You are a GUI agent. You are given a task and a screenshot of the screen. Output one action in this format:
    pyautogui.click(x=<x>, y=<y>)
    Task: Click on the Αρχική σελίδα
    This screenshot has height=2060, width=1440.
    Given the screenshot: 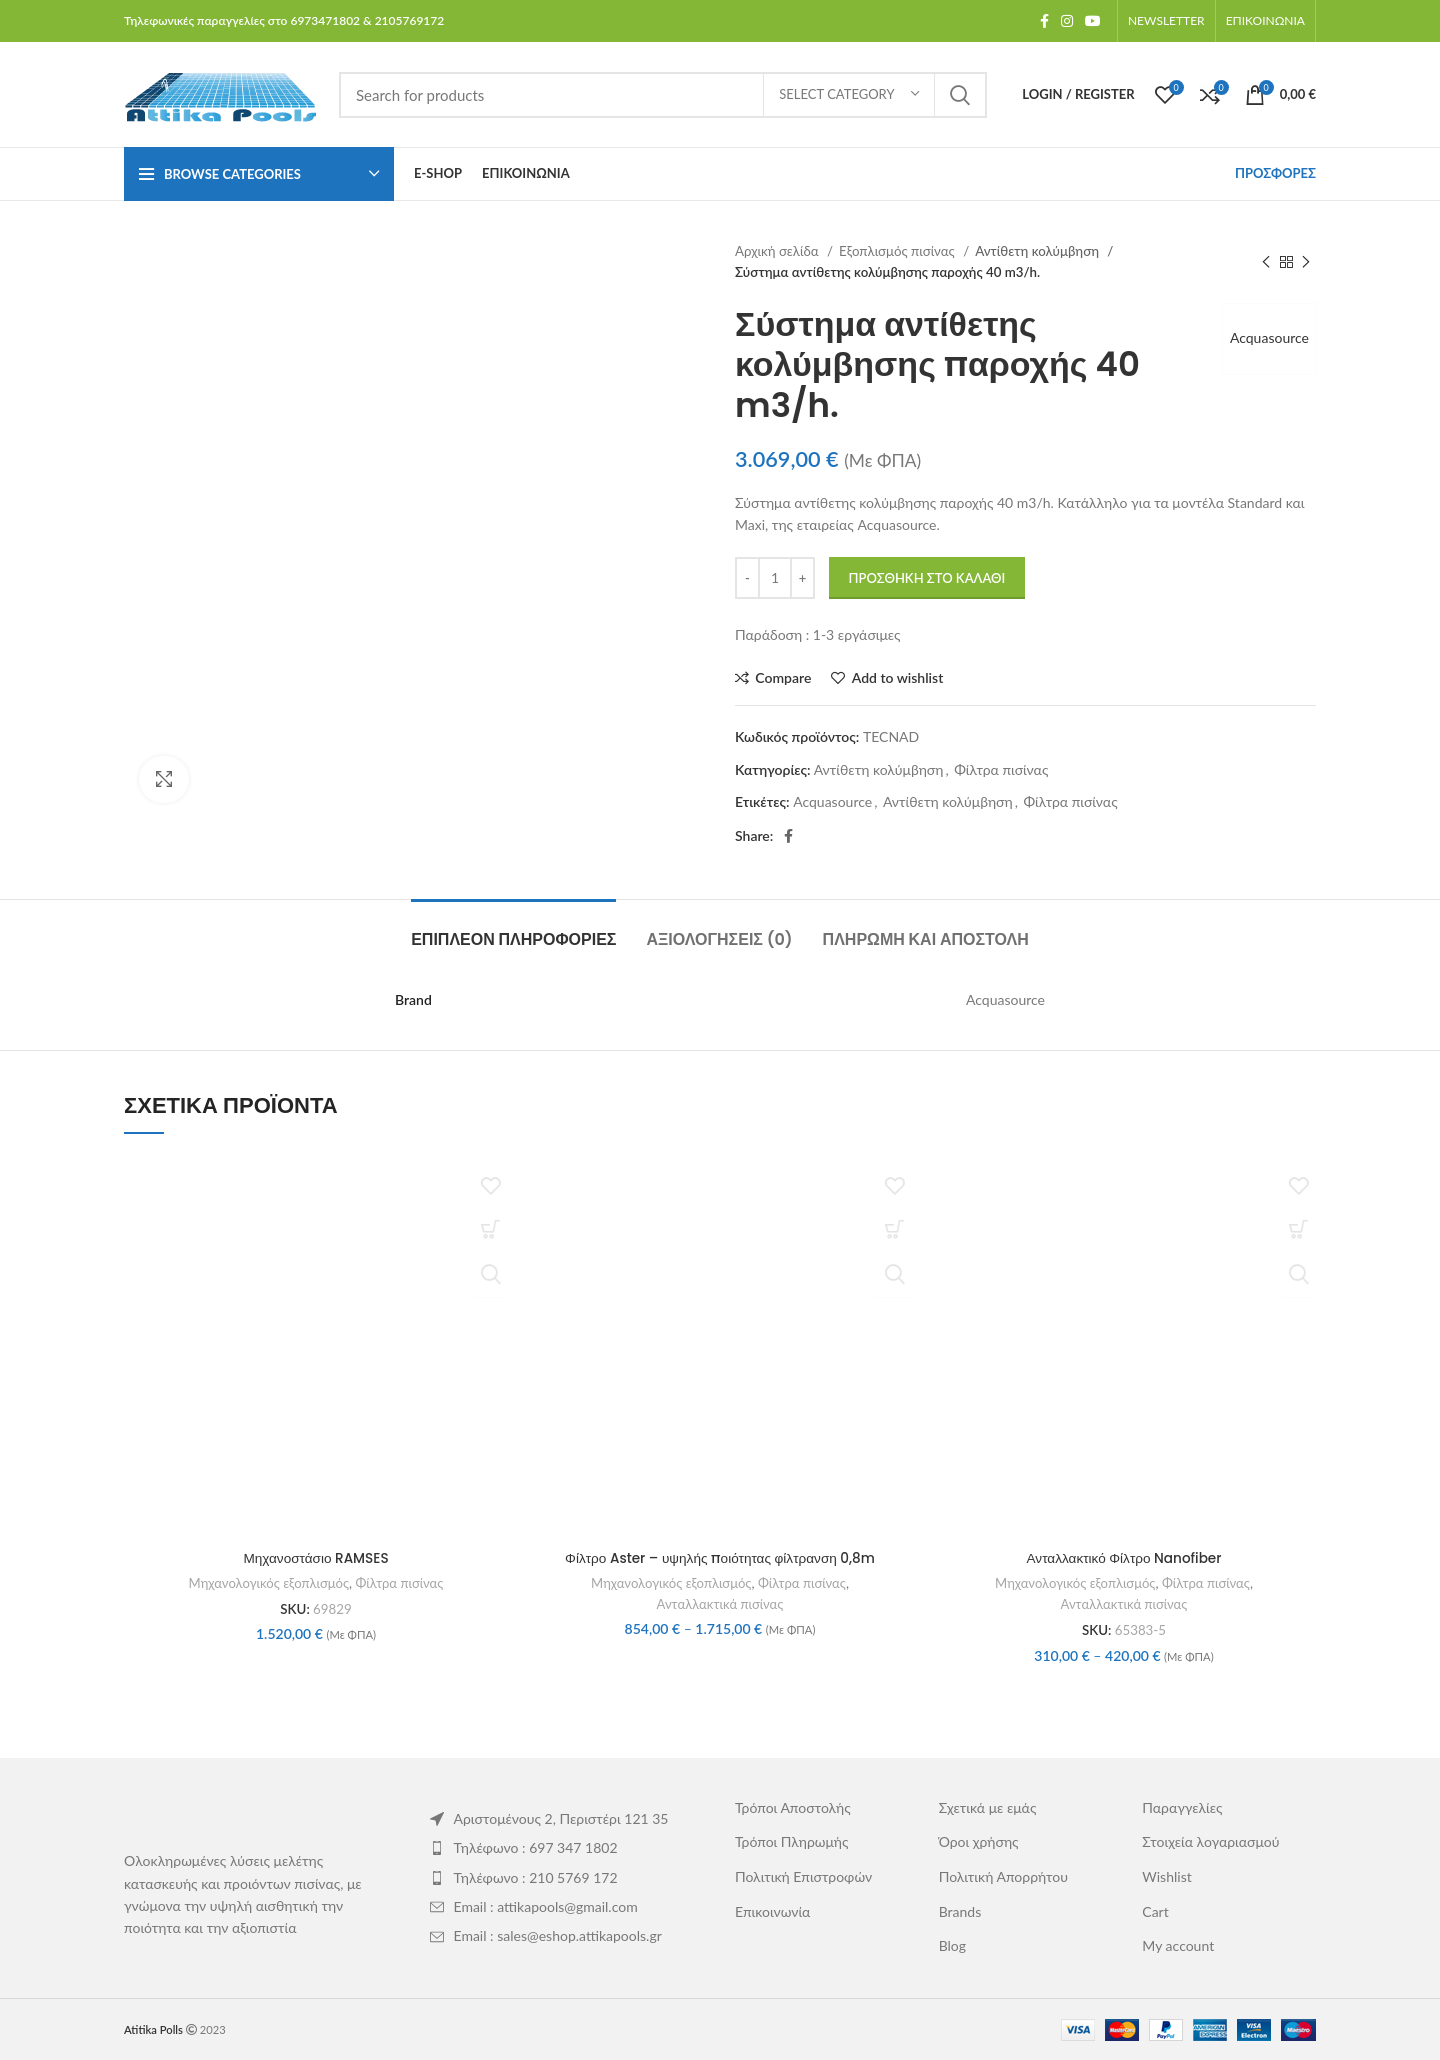 What is the action you would take?
    pyautogui.click(x=778, y=251)
    